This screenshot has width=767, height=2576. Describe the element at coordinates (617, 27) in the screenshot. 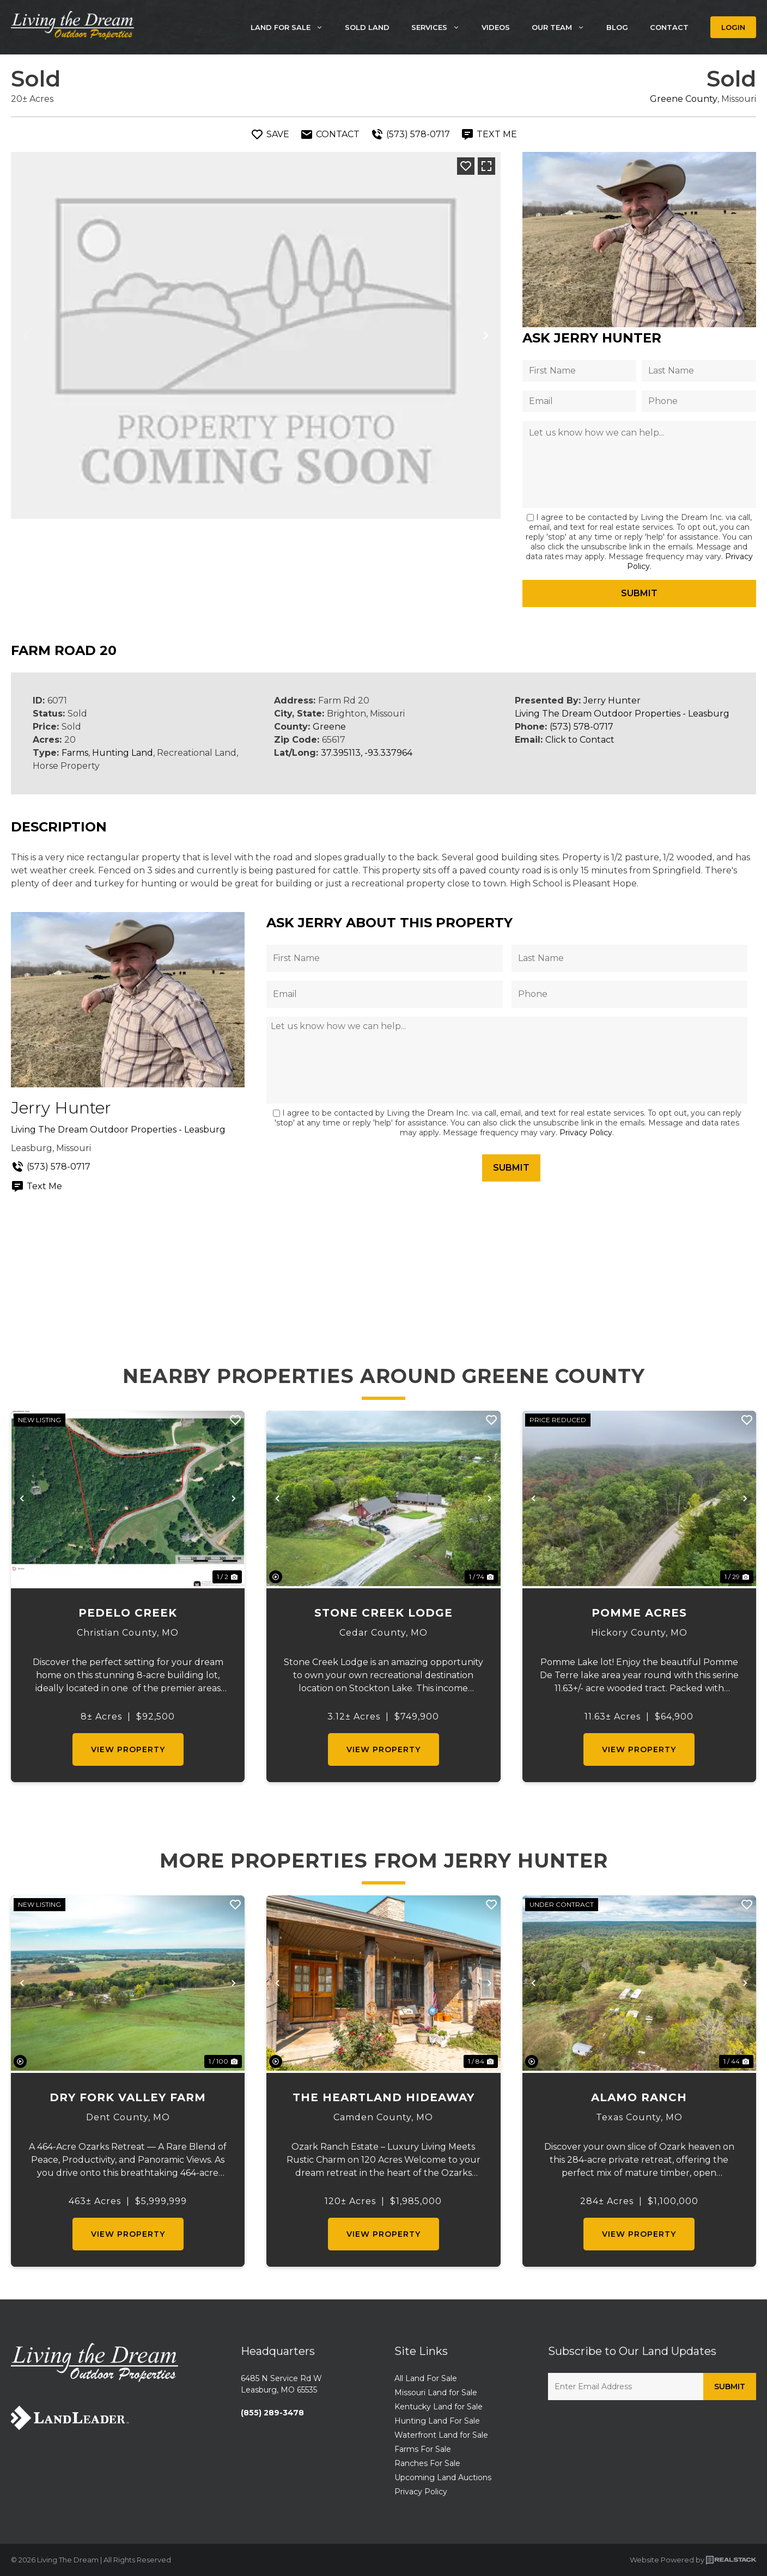

I see `Blog` at that location.